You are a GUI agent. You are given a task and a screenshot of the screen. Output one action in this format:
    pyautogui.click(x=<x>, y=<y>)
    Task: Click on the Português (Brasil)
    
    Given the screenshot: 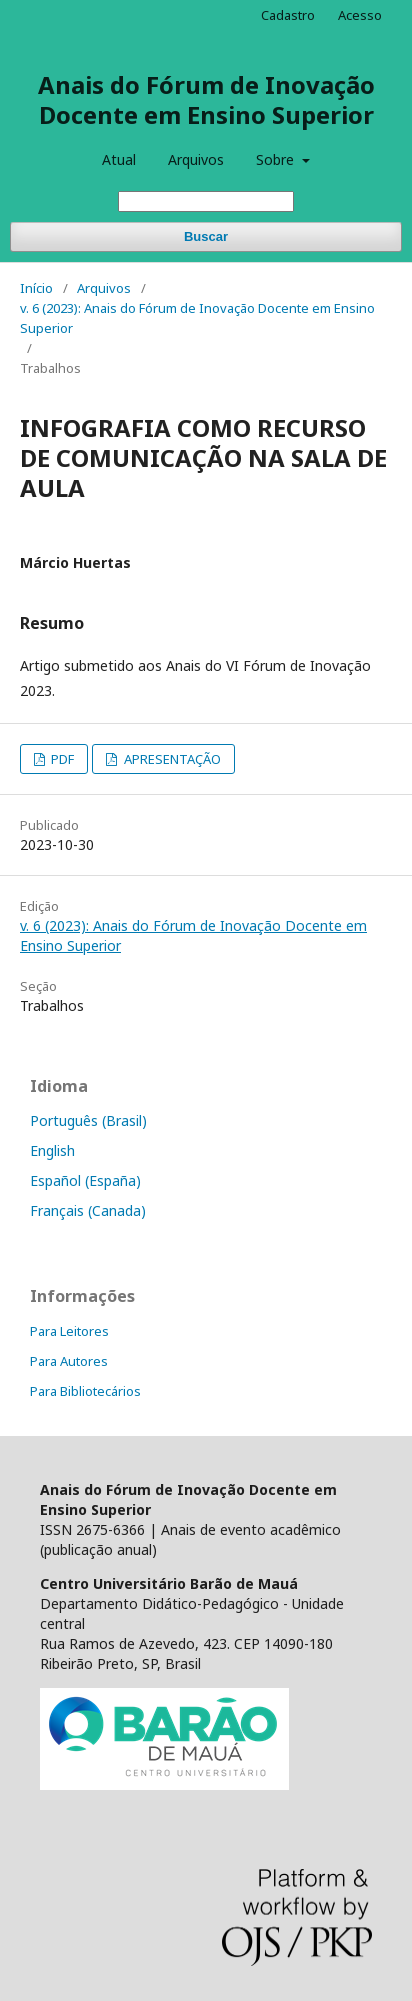 What is the action you would take?
    pyautogui.click(x=88, y=1120)
    